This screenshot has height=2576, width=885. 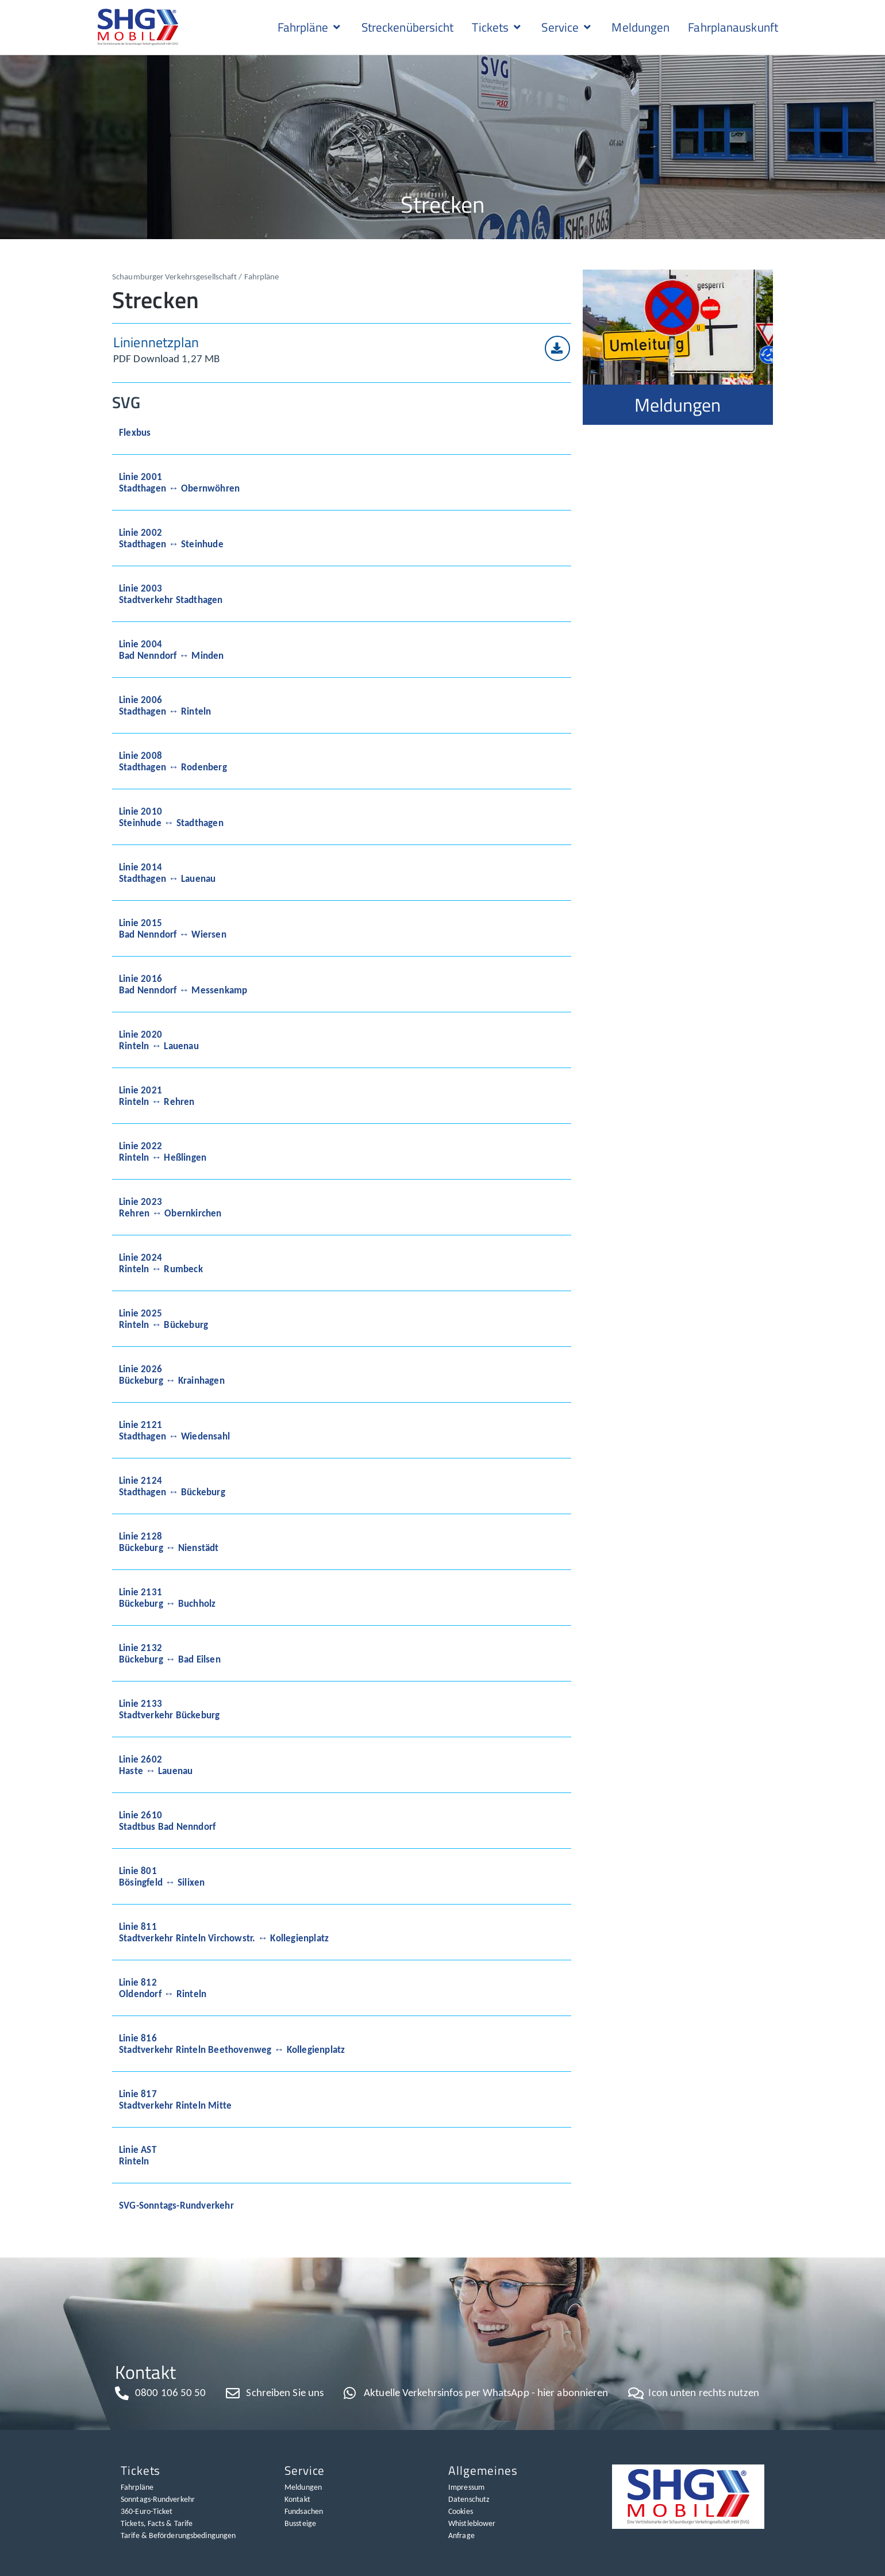 What do you see at coordinates (162, 1988) in the screenshot?
I see `Linie 812Oldendorf ↔ Rinteln` at bounding box center [162, 1988].